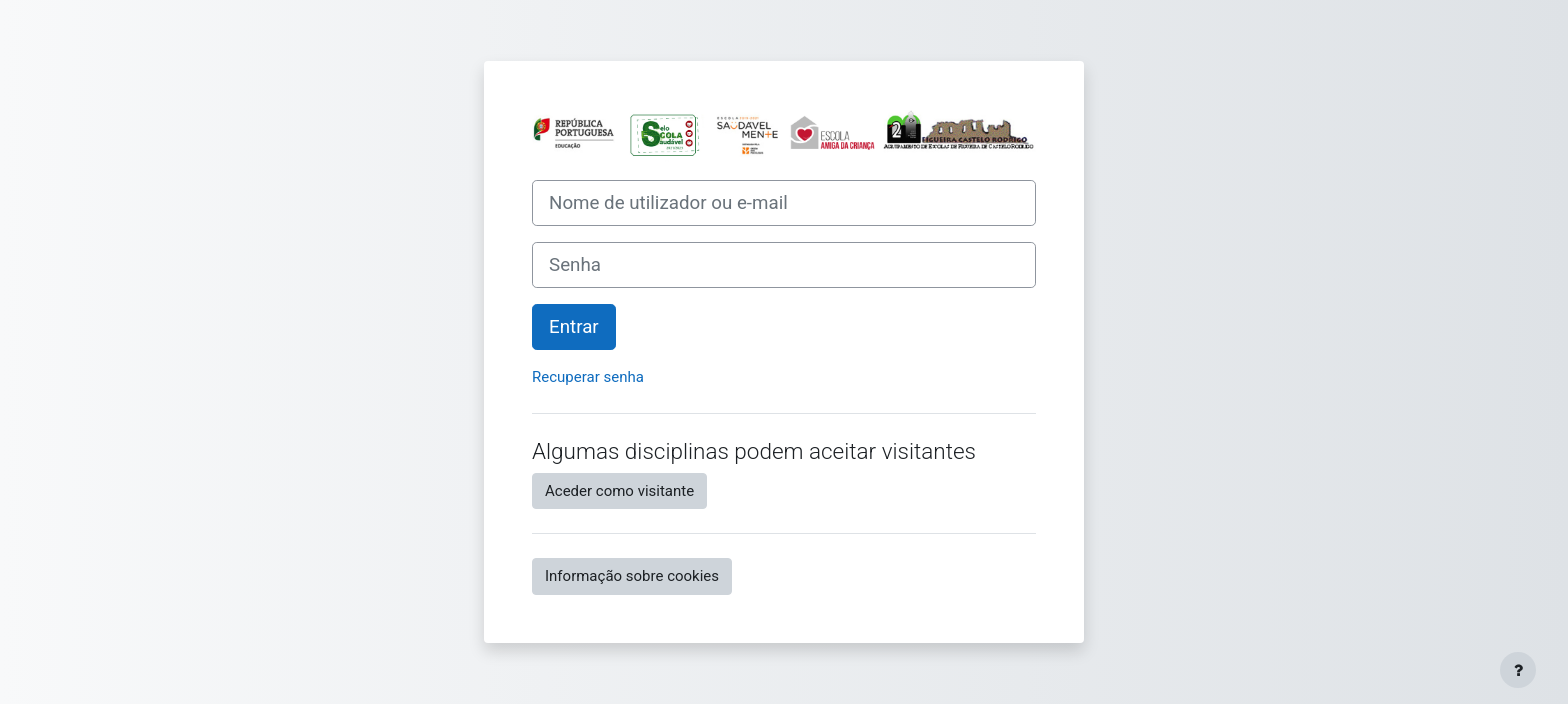  I want to click on Recuperar senha, so click(588, 377).